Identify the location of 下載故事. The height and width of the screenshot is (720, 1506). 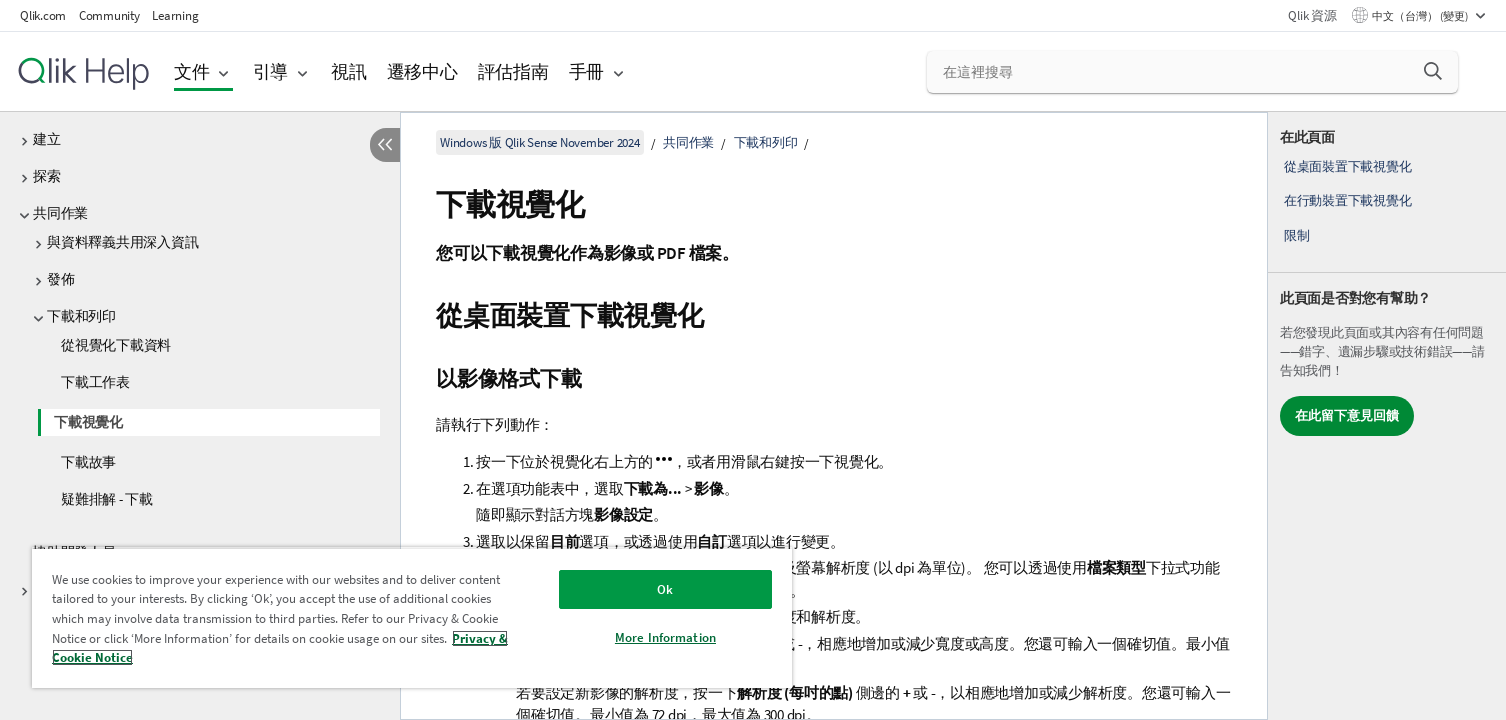
(88, 462).